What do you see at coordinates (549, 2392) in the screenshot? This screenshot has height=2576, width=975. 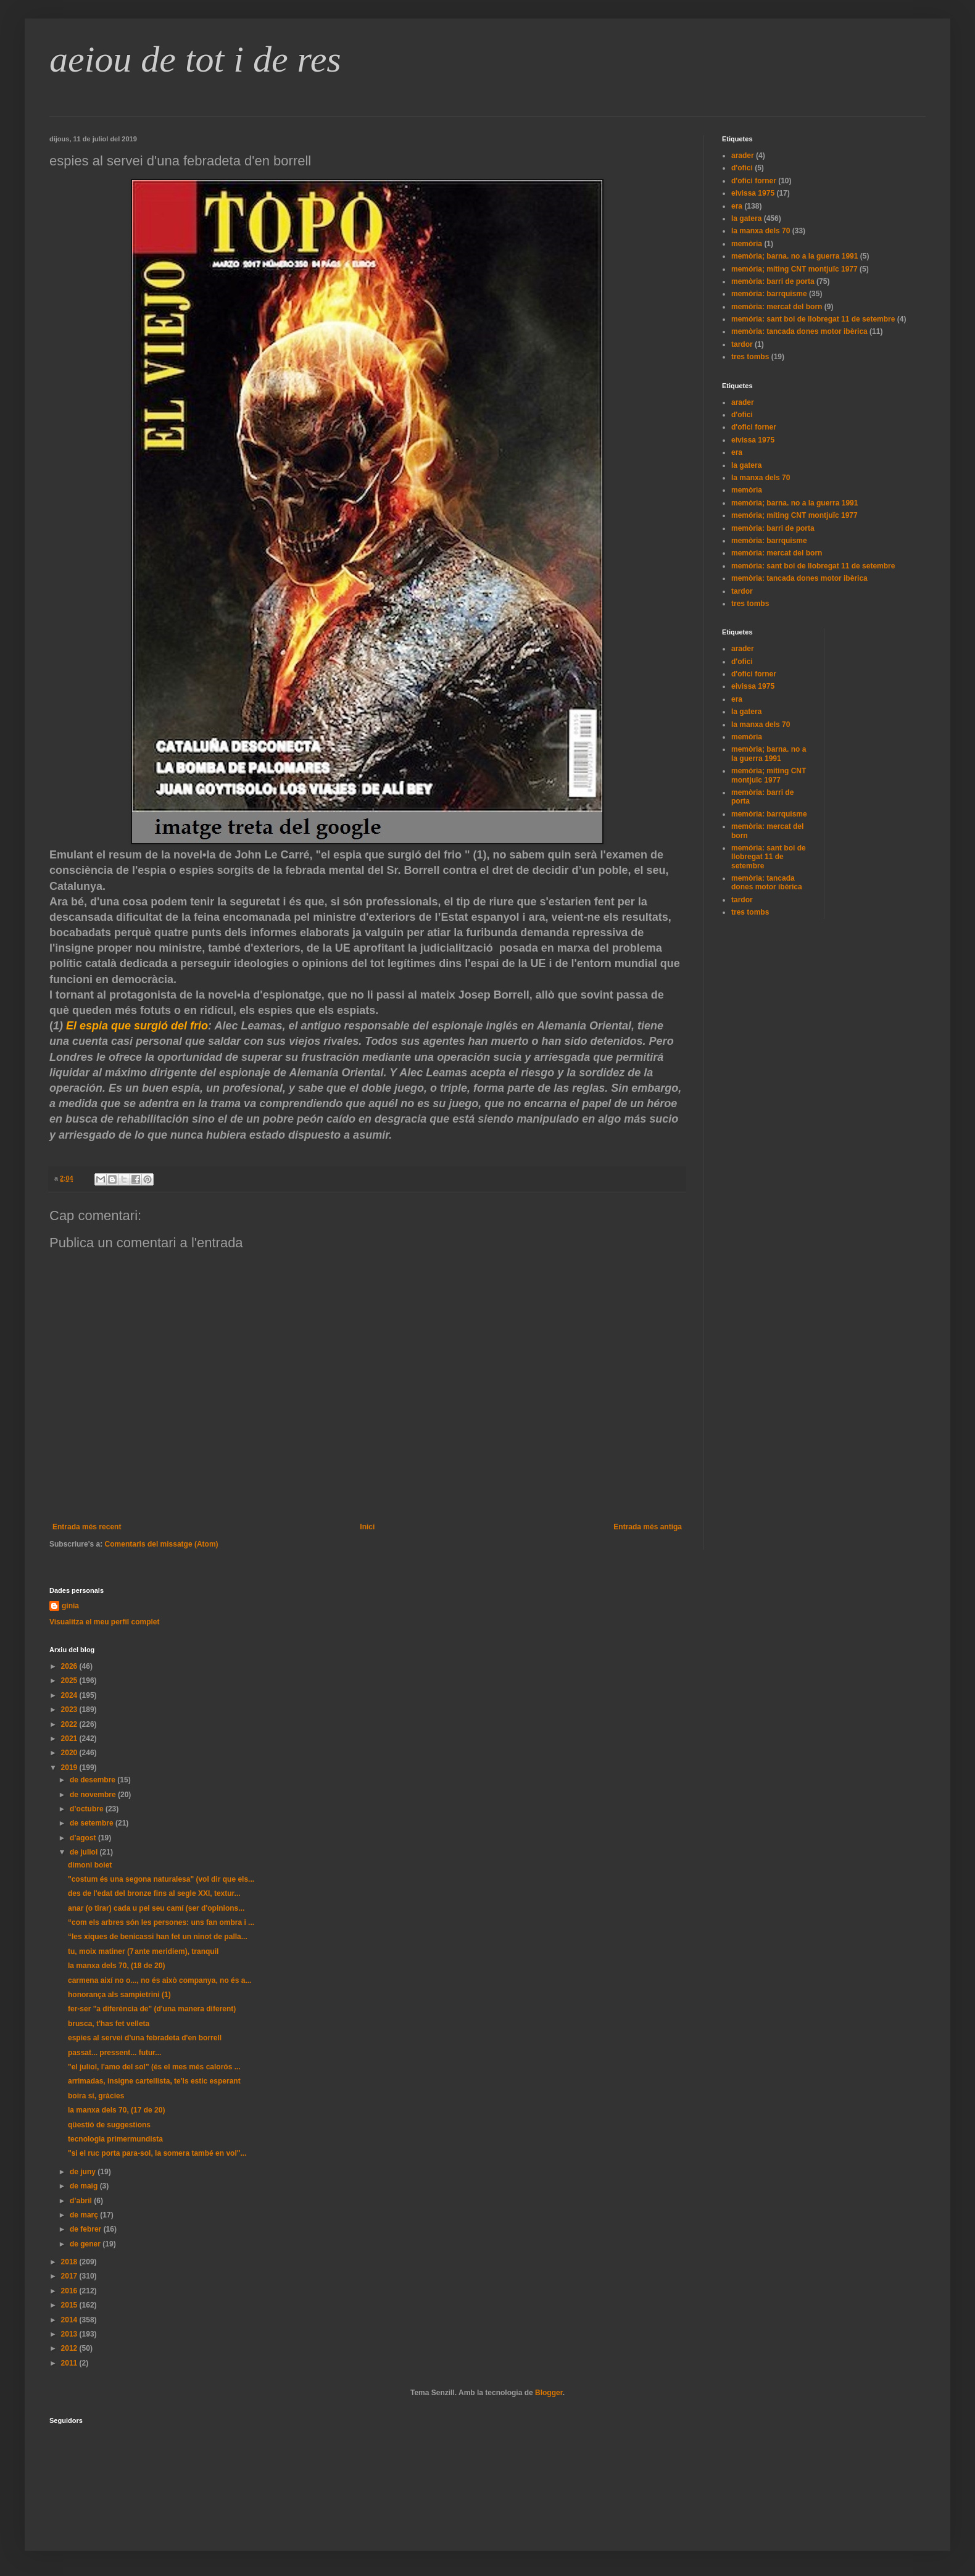 I see `Blogger` at bounding box center [549, 2392].